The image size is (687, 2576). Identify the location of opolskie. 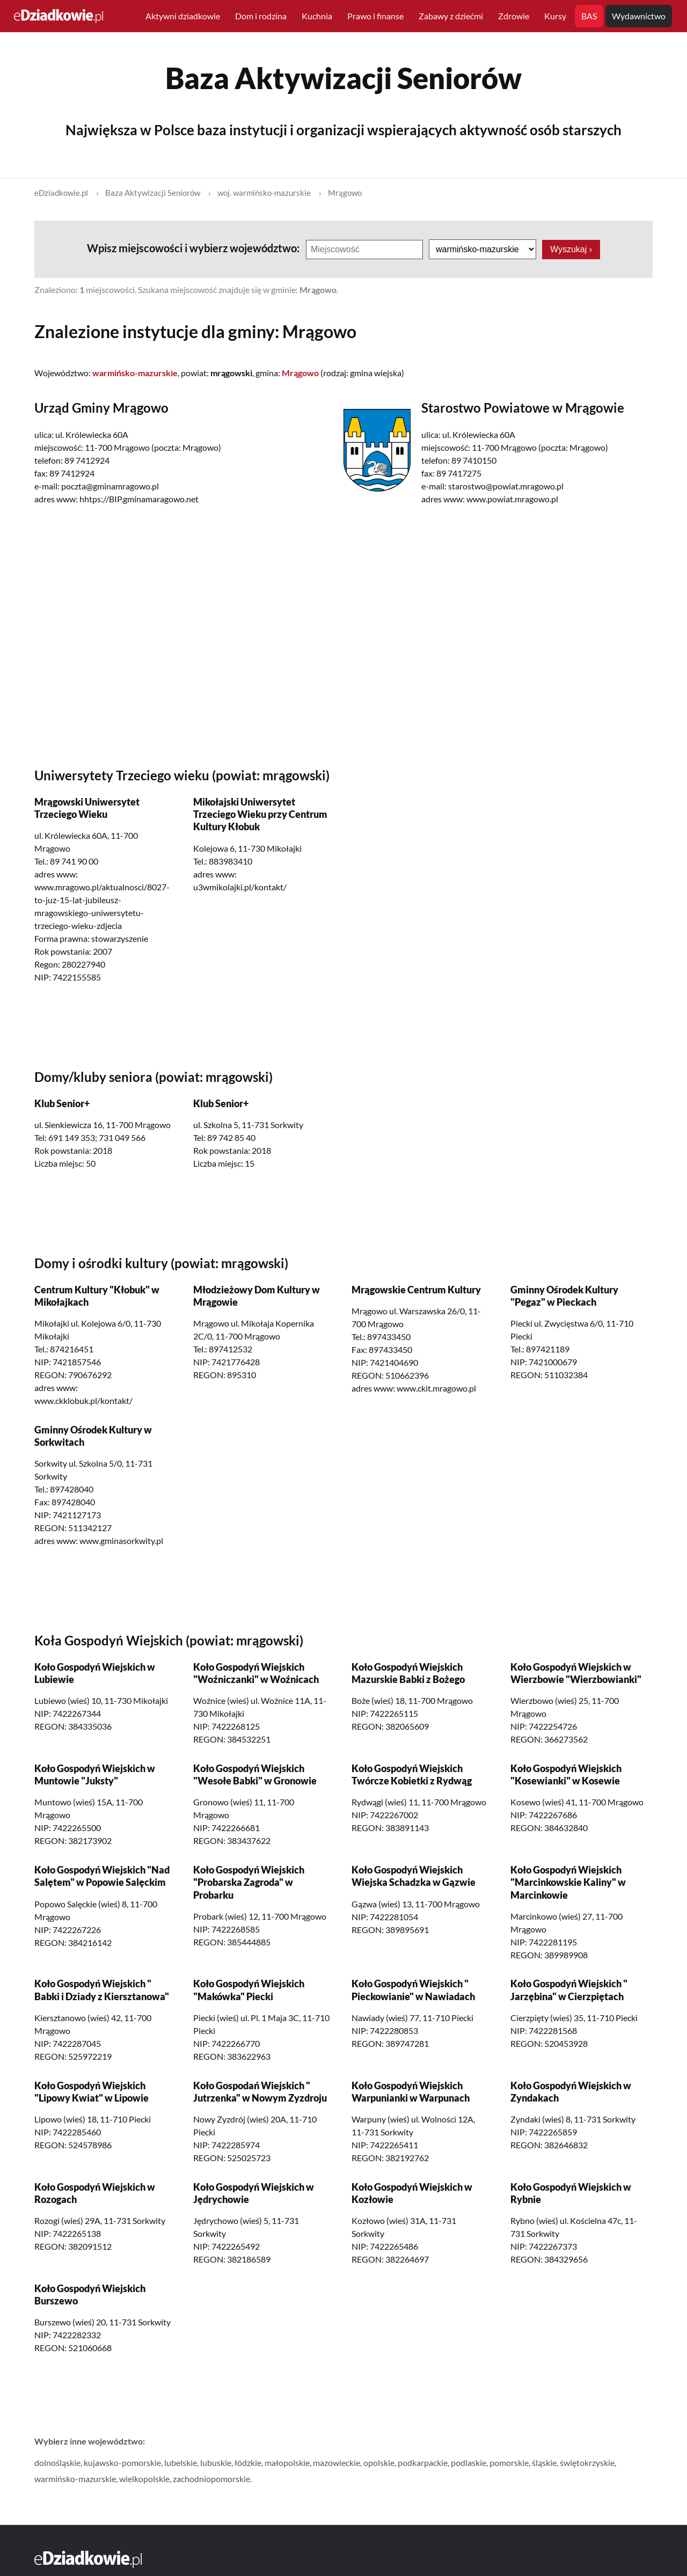
(378, 2462).